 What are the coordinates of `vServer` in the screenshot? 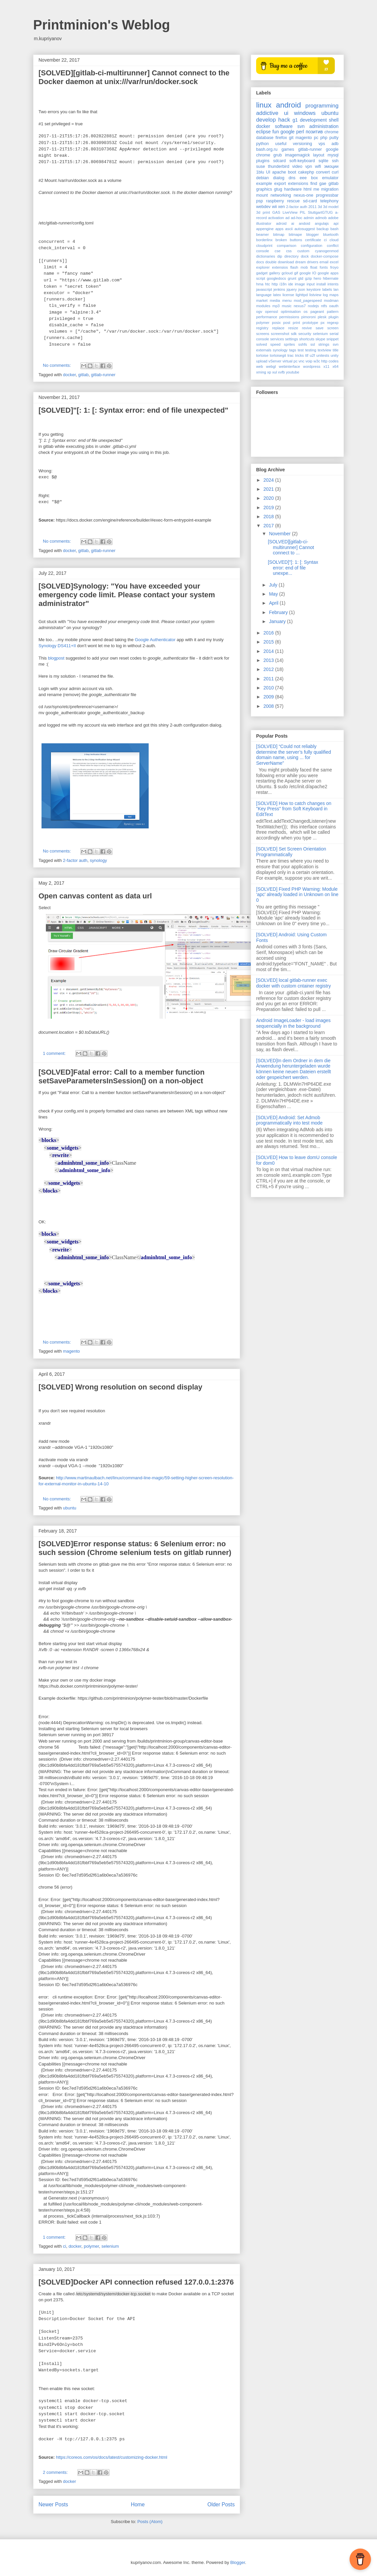 It's located at (275, 361).